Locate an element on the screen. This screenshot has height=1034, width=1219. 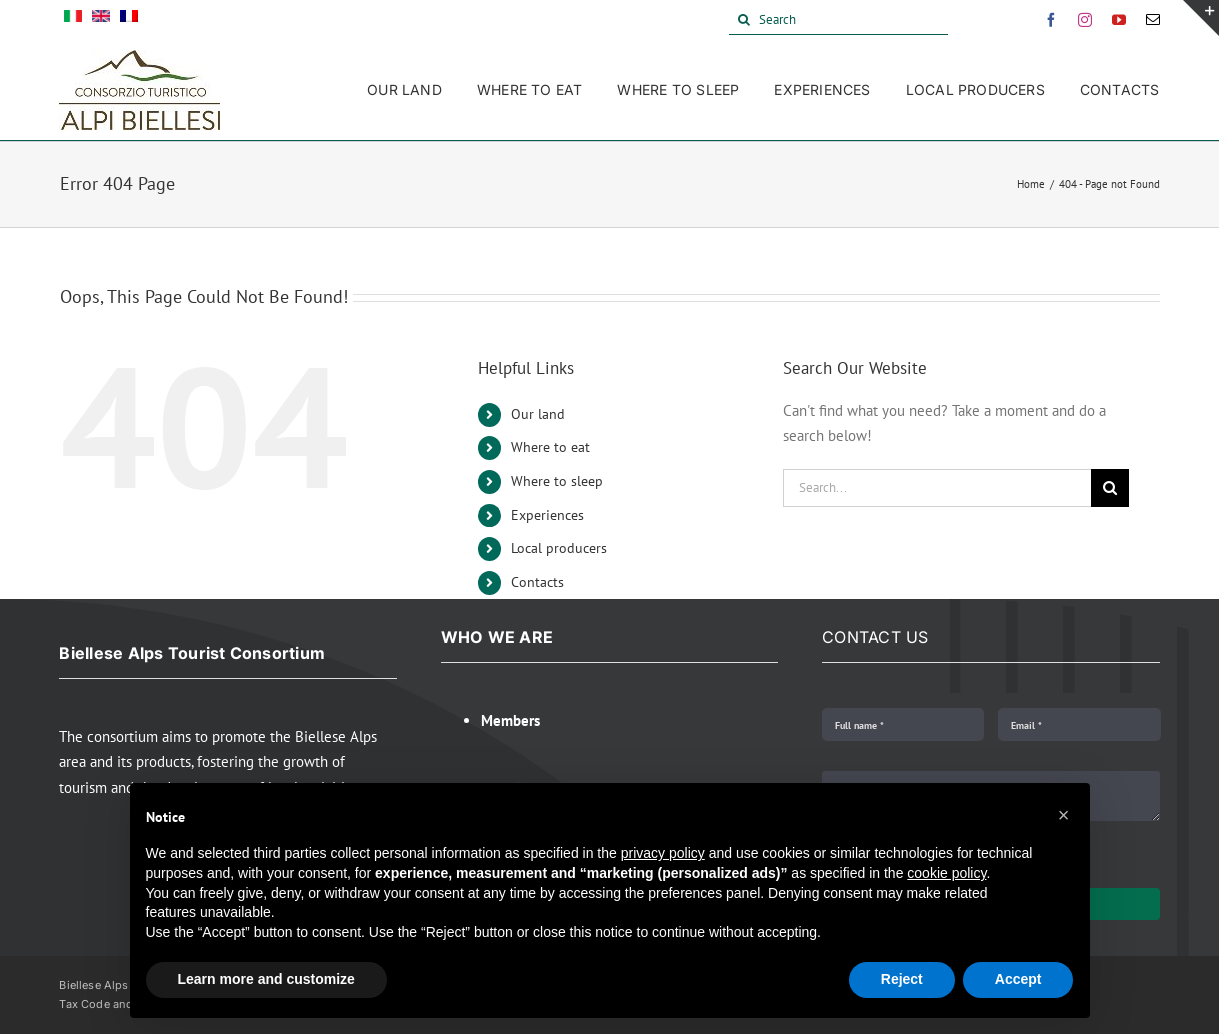
[button] is located at coordinates (1064, 815).